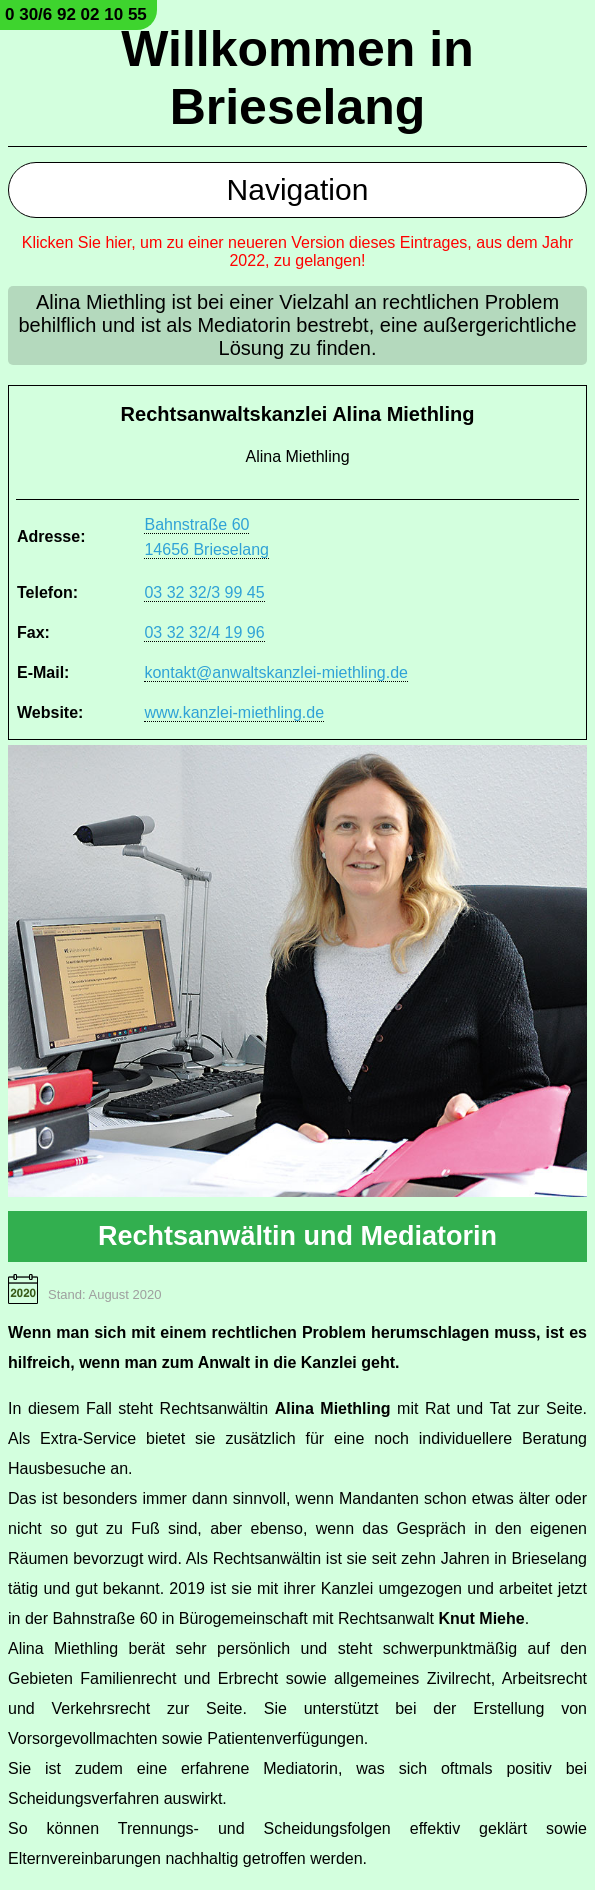 Image resolution: width=595 pixels, height=1890 pixels. What do you see at coordinates (298, 189) in the screenshot?
I see `Navigation` at bounding box center [298, 189].